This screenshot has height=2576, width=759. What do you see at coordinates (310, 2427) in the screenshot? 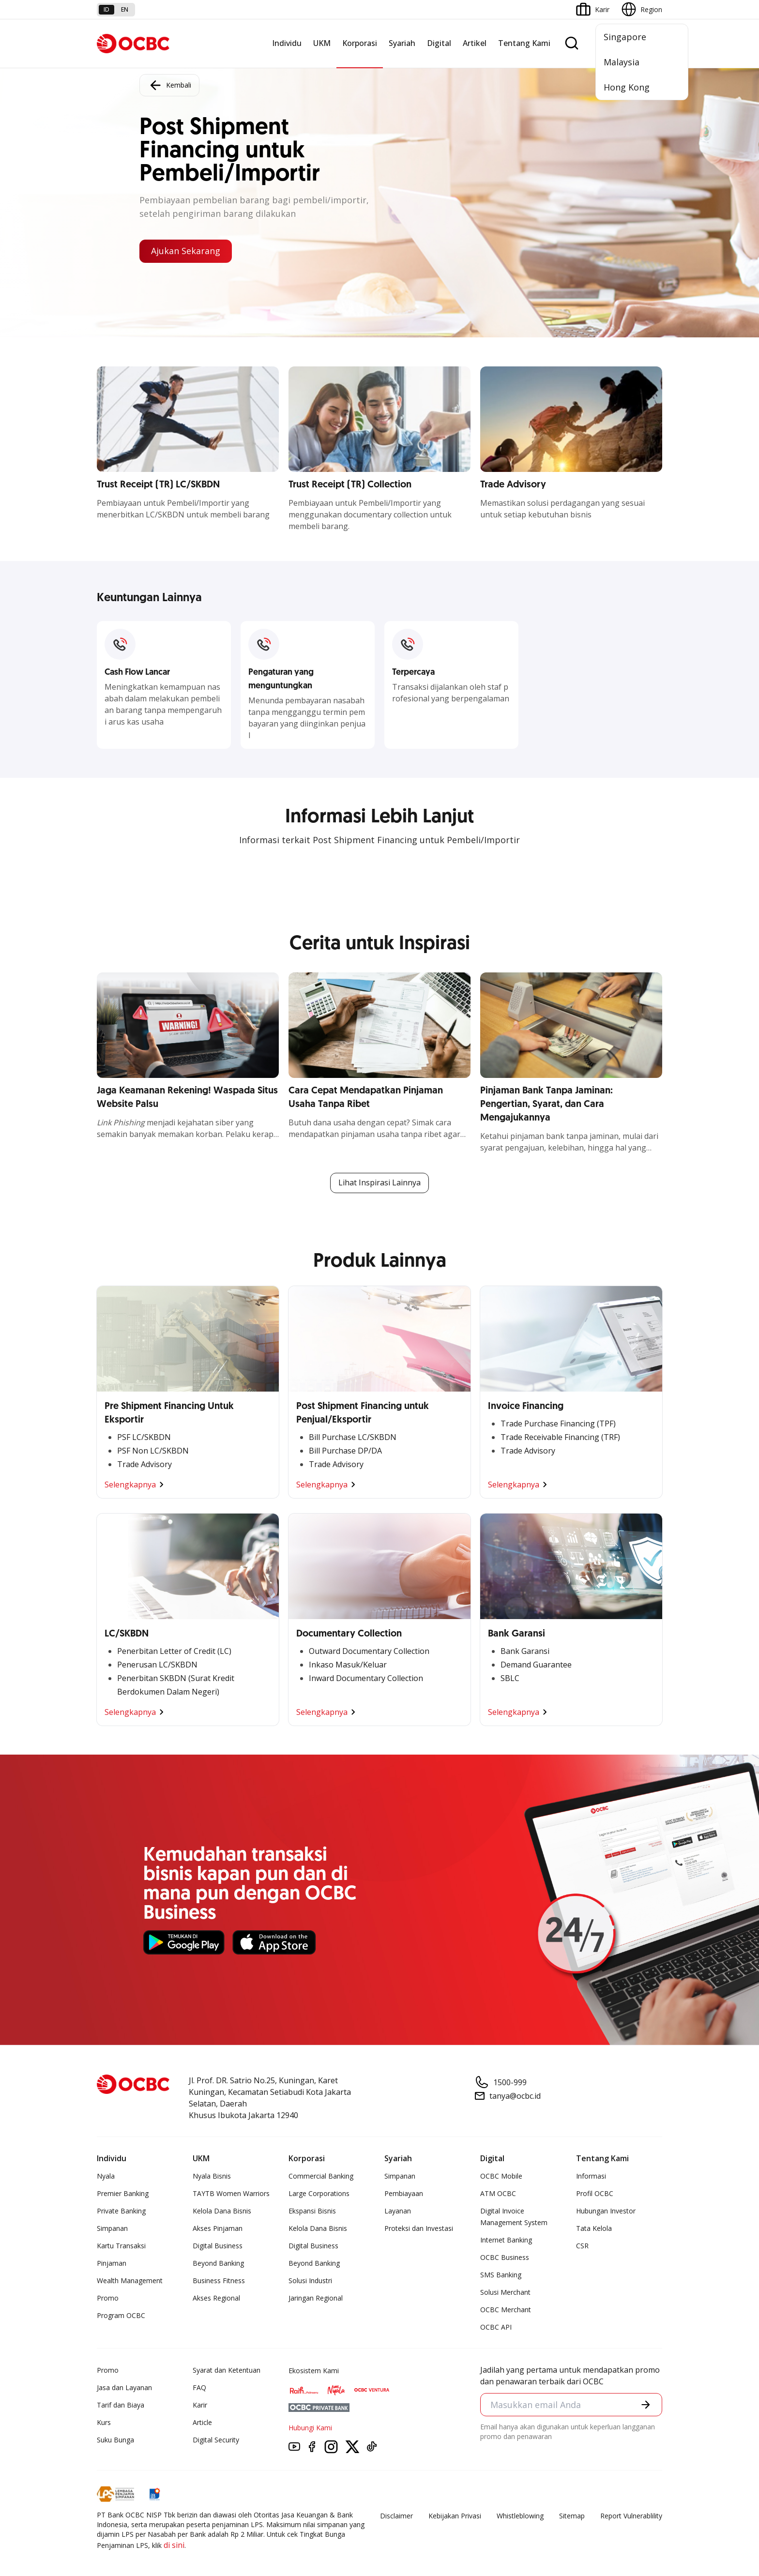
I see `Hubungi Kami` at bounding box center [310, 2427].